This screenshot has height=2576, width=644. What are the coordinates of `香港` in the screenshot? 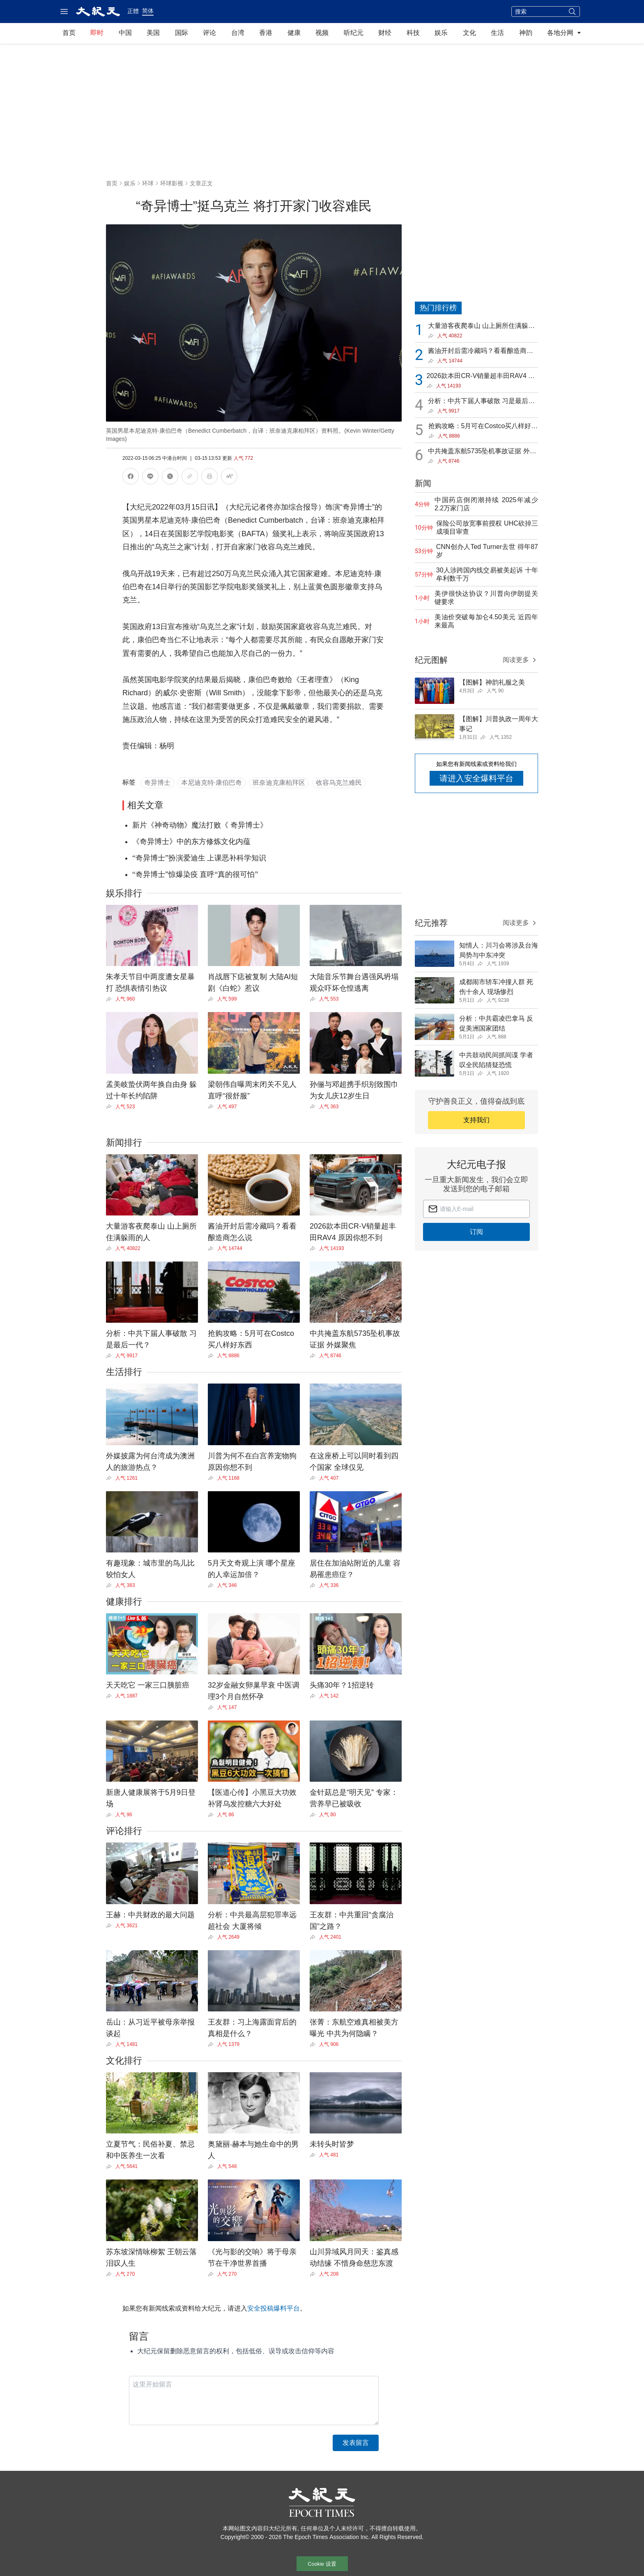 It's located at (265, 32).